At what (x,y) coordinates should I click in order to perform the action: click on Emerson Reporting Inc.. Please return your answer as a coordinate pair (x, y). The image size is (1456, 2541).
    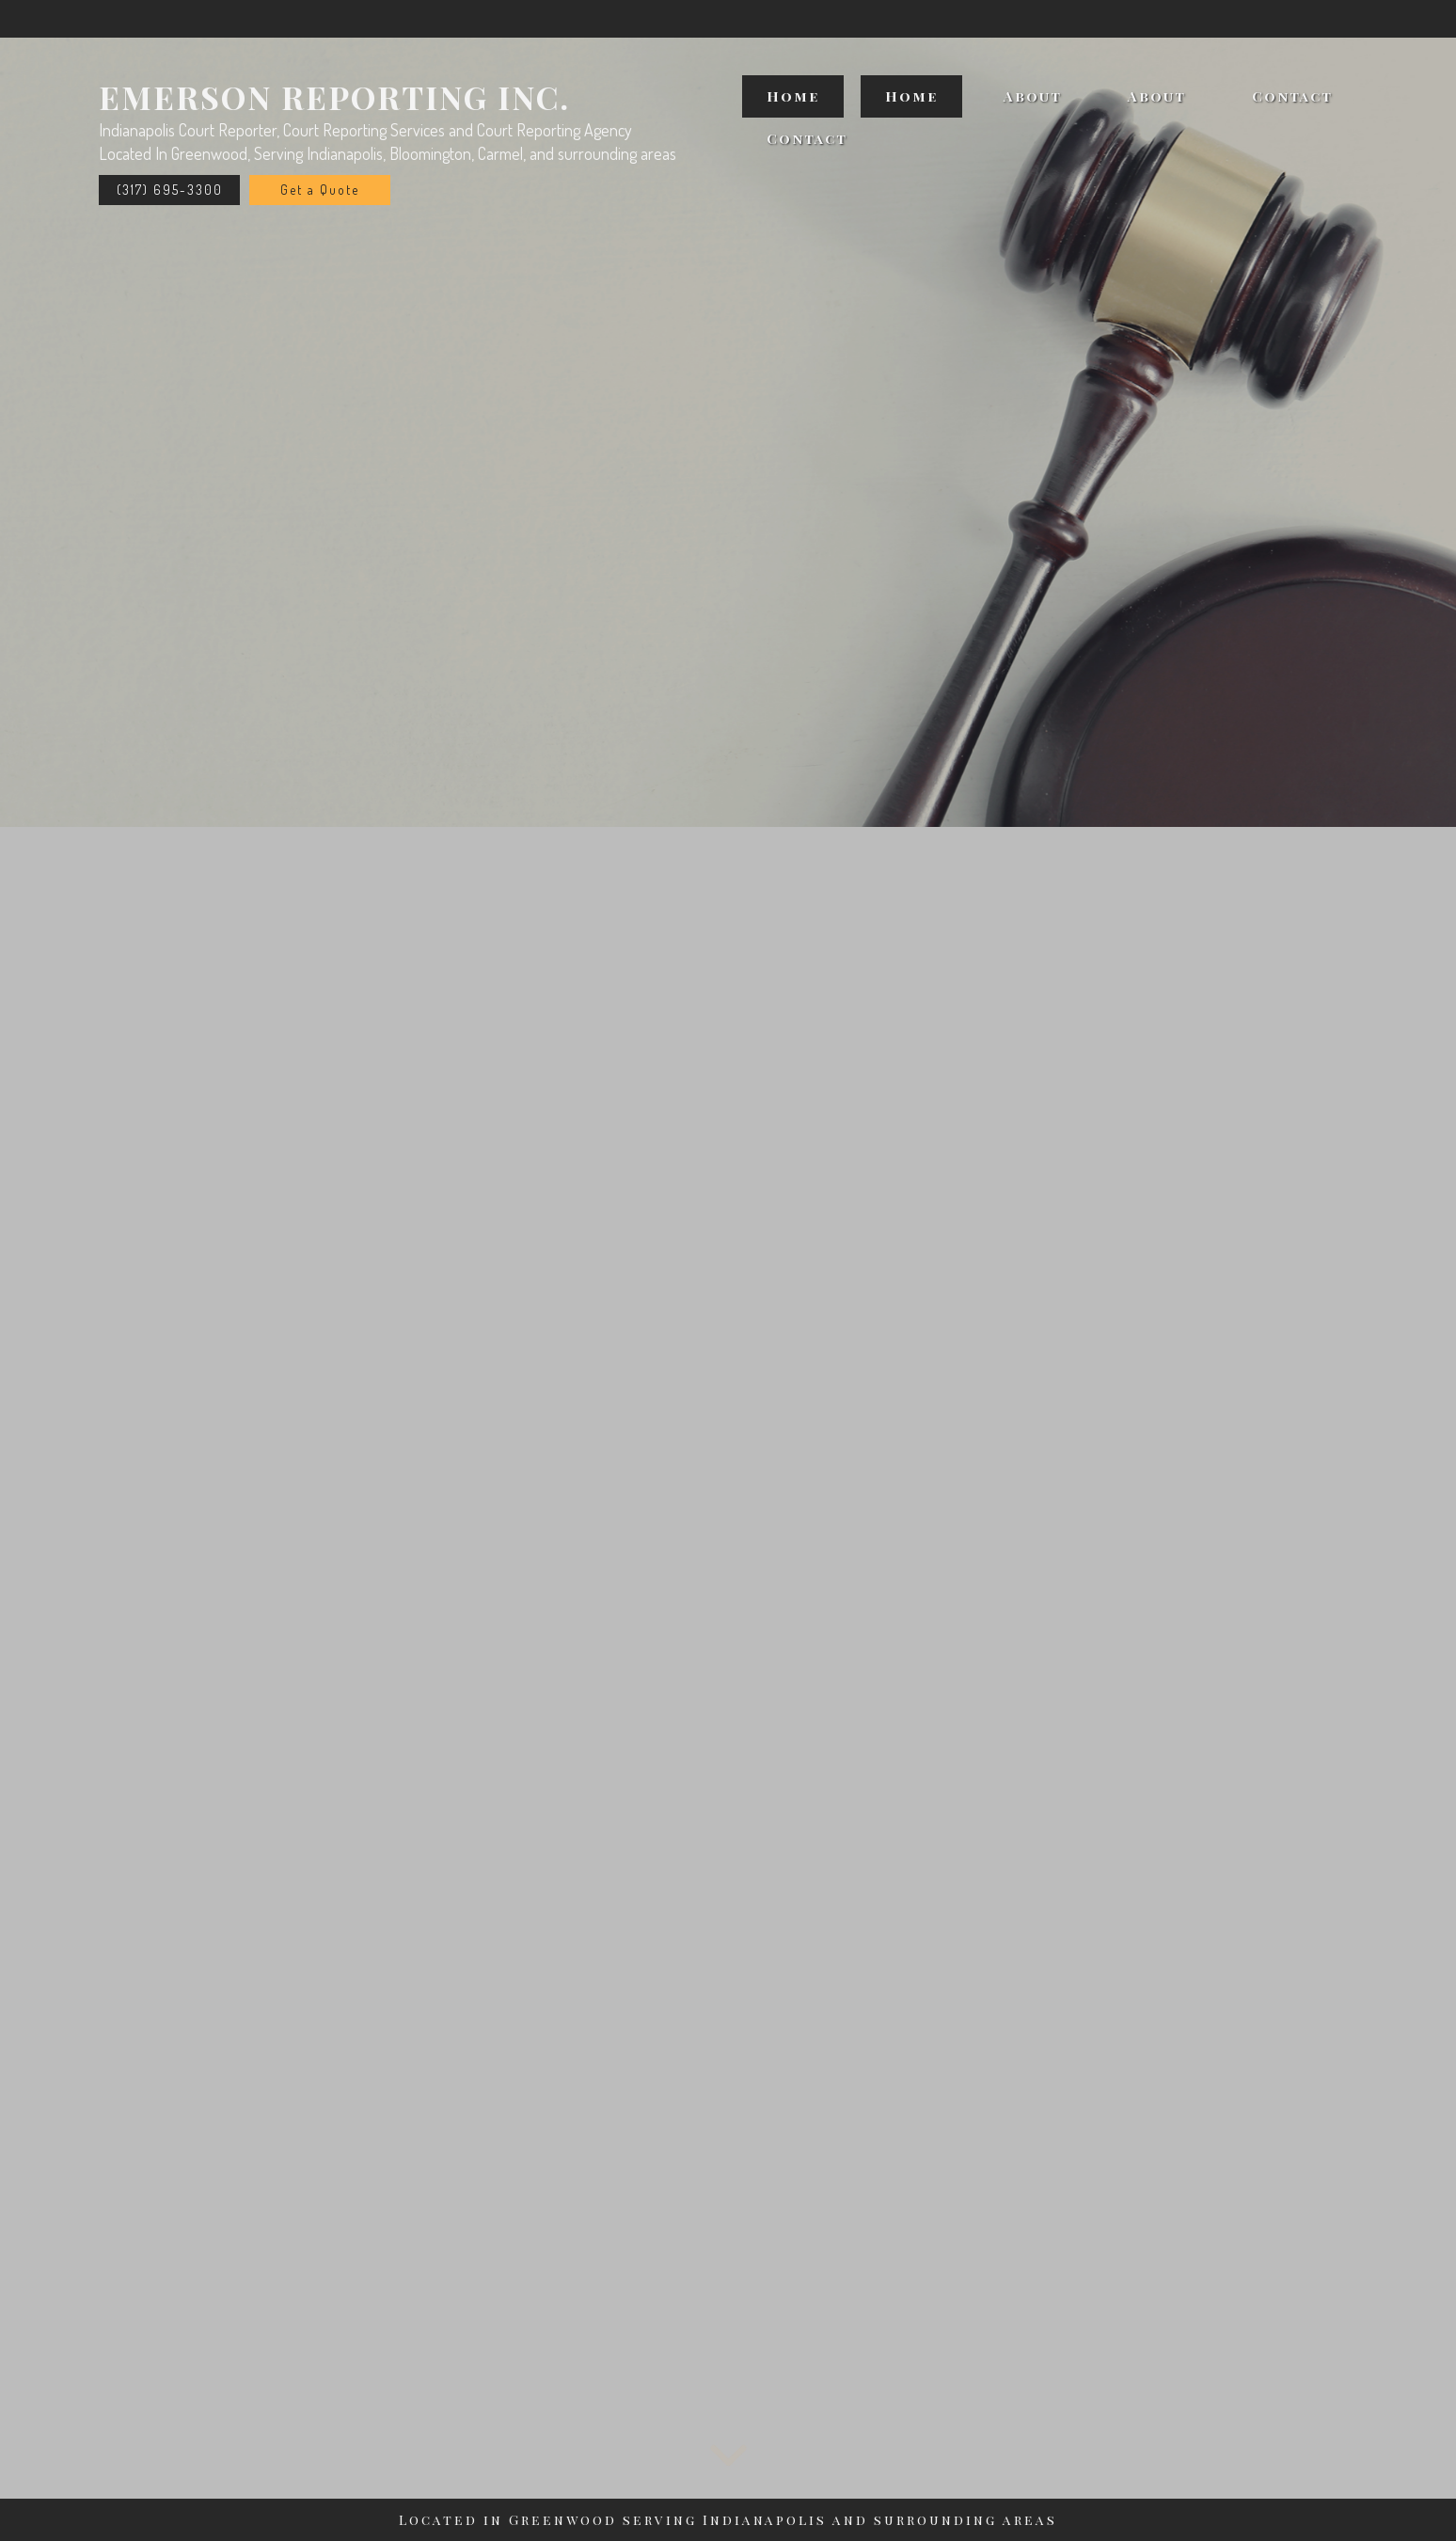
    Looking at the image, I should click on (334, 97).